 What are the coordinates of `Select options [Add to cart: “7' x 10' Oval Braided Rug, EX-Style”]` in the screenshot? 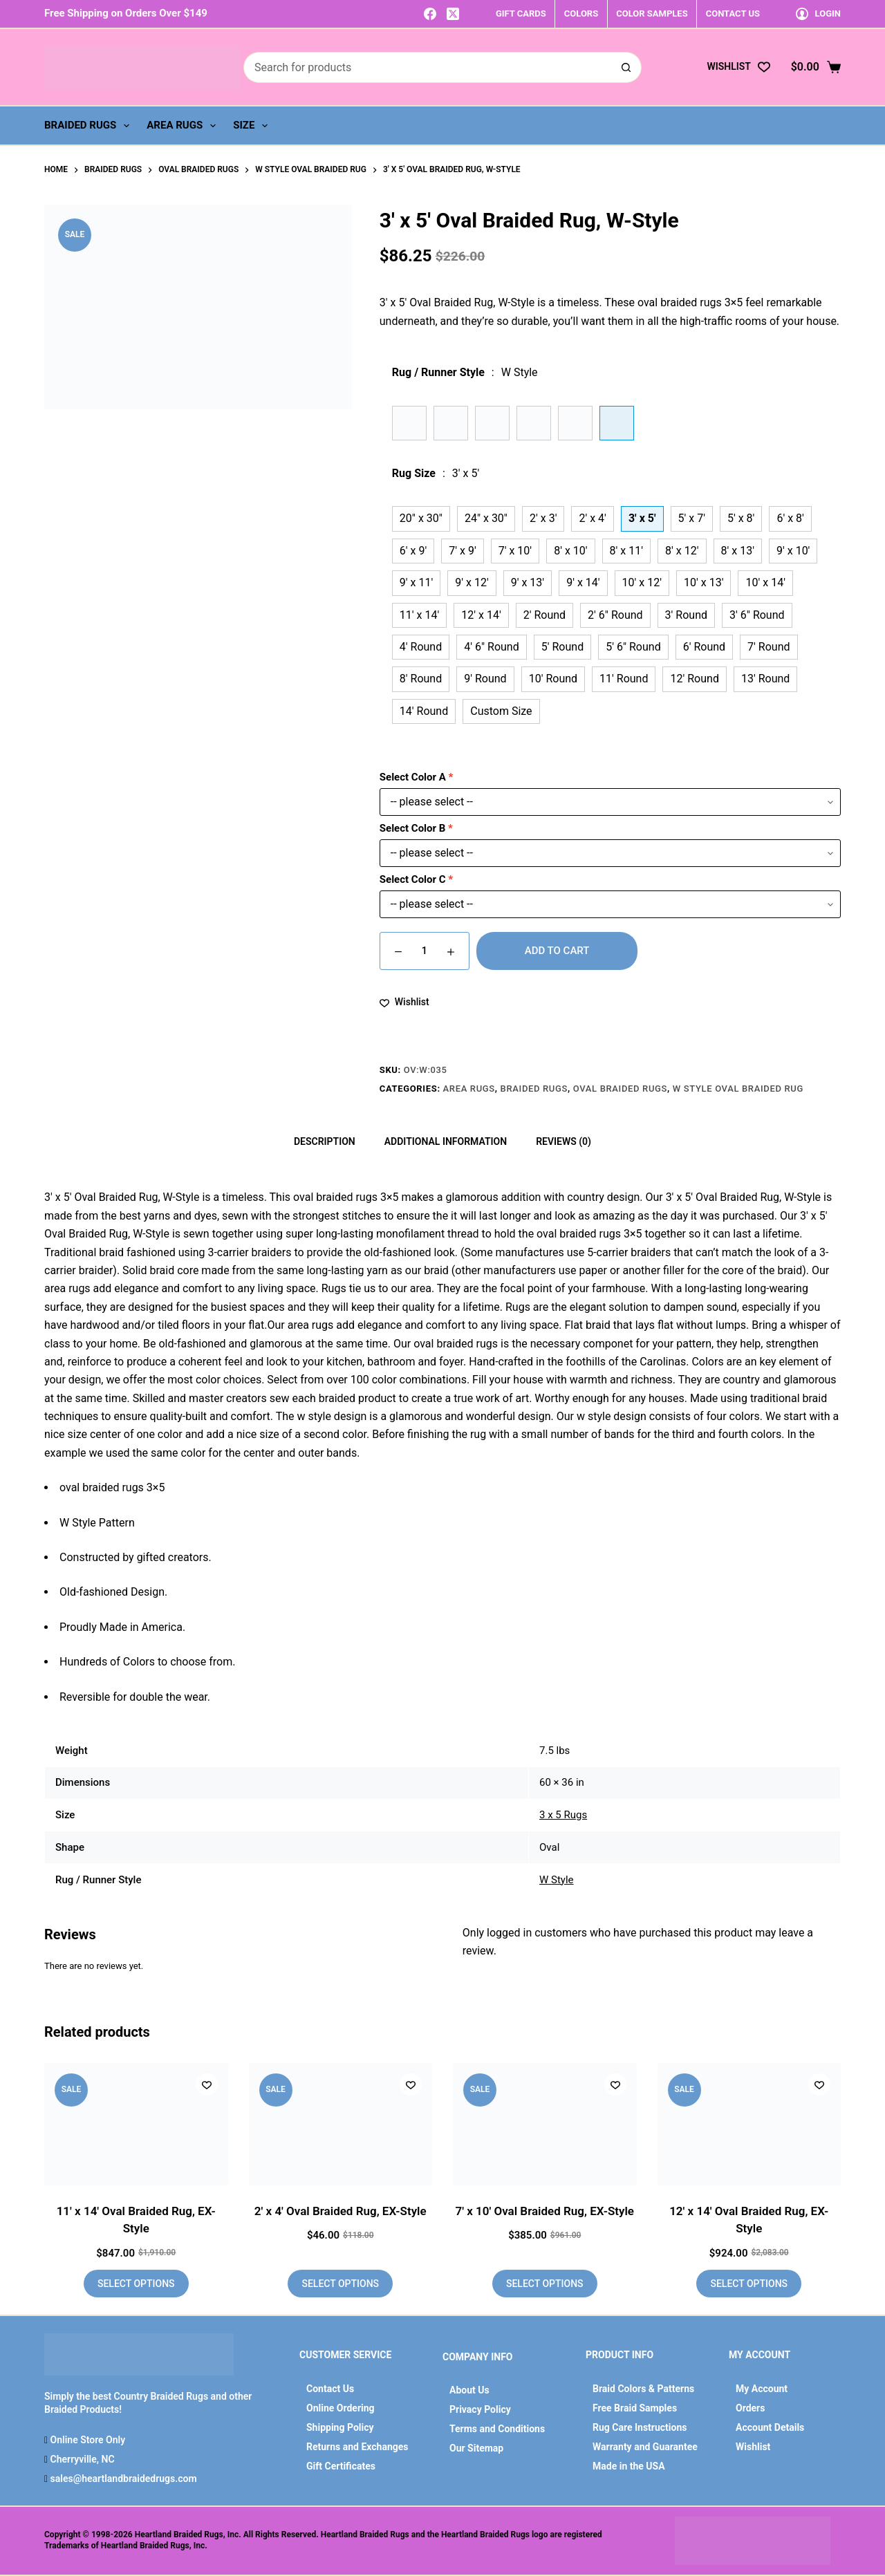 It's located at (545, 2283).